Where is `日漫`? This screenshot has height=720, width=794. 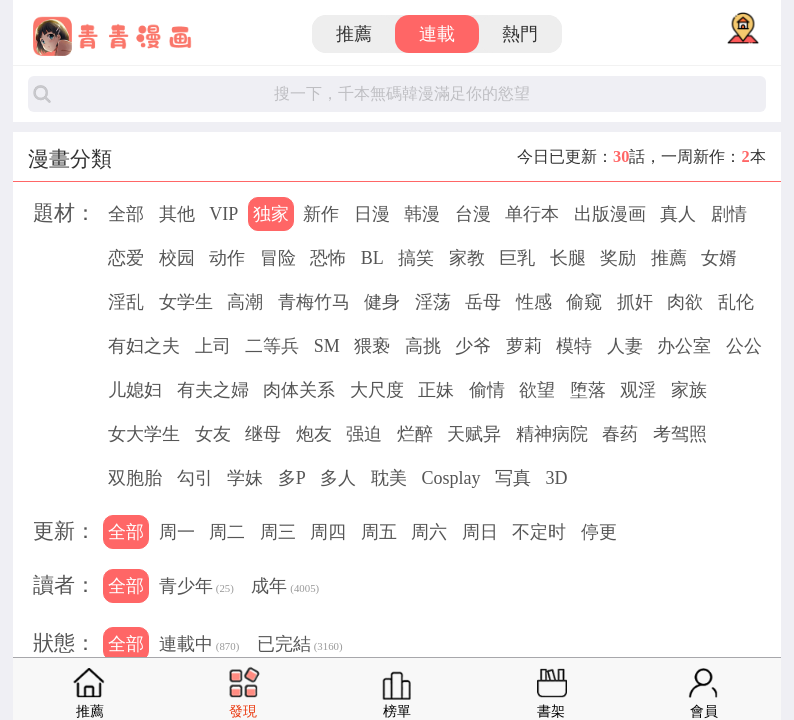
日漫 is located at coordinates (372, 214).